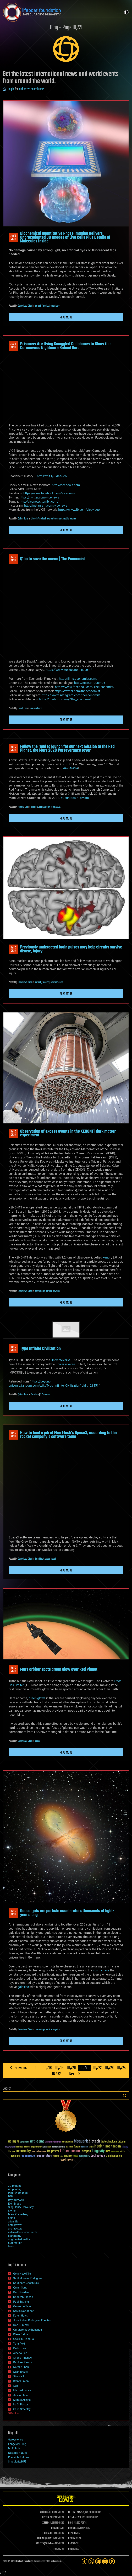 This screenshot has height=2576, width=132. Describe the element at coordinates (57, 12) in the screenshot. I see `Lifeboat Foundation: Safeguarding Humanity [Lifeboat Foundation - home]` at that location.